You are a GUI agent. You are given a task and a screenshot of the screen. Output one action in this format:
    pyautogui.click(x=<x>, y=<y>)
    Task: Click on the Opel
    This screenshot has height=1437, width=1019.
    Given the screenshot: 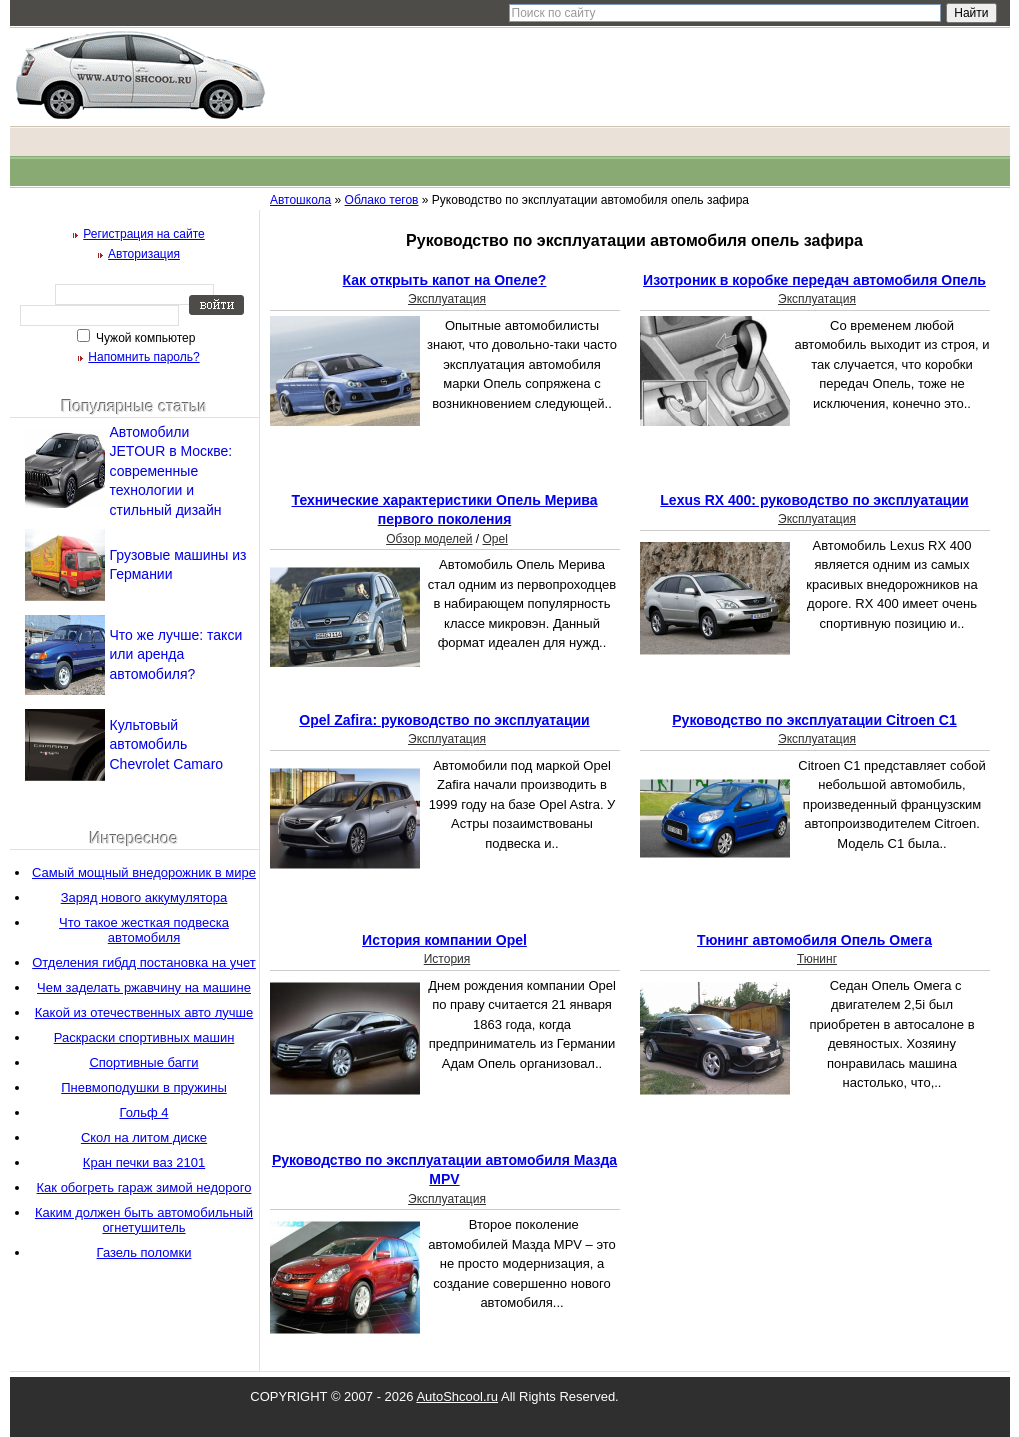 What is the action you would take?
    pyautogui.click(x=494, y=539)
    